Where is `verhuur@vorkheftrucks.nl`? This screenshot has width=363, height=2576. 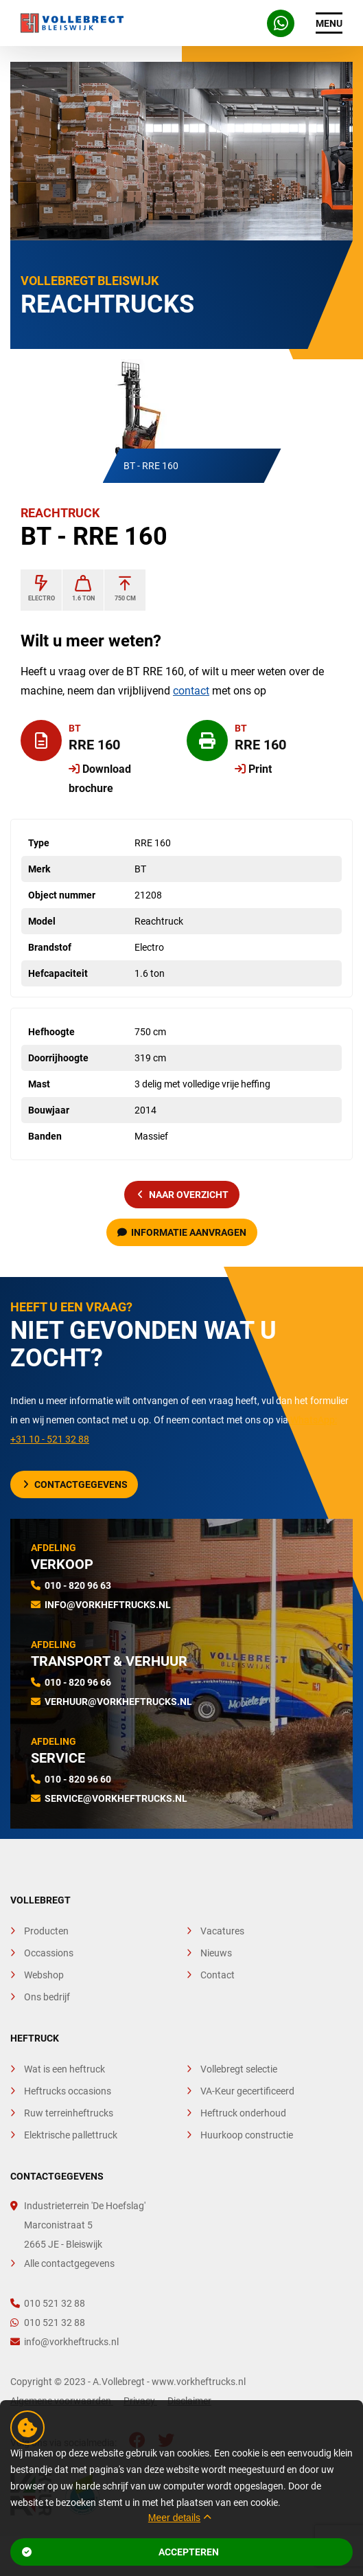
verhuur@vorkheftrucks.nl is located at coordinates (118, 1701).